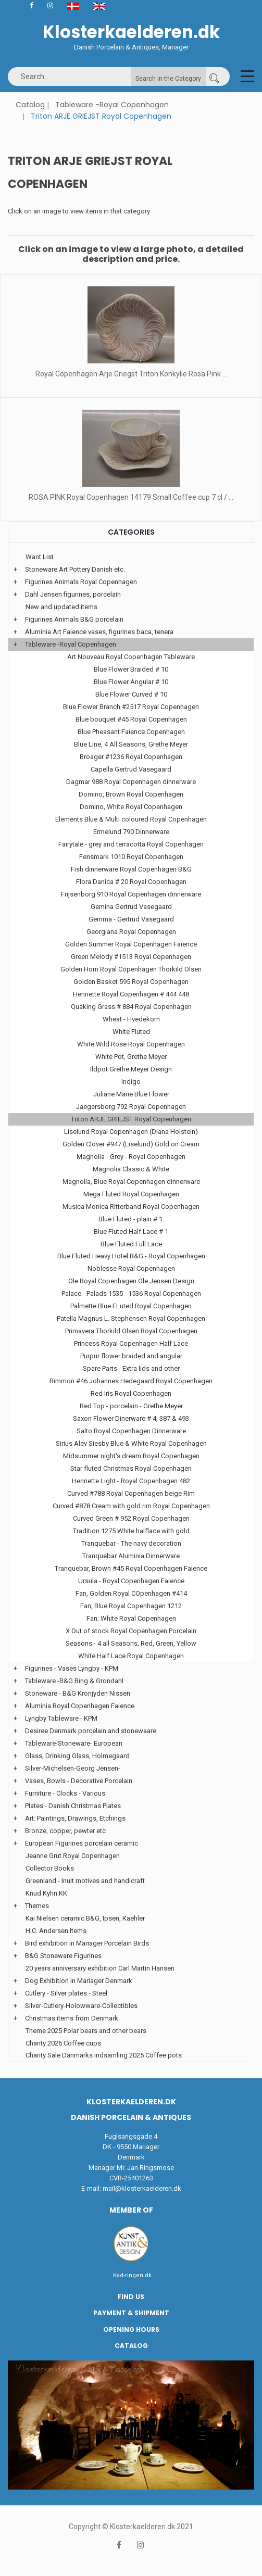 The width and height of the screenshot is (262, 2576). What do you see at coordinates (131, 982) in the screenshot?
I see `Golden Basket 595 Royal Copenhagen` at bounding box center [131, 982].